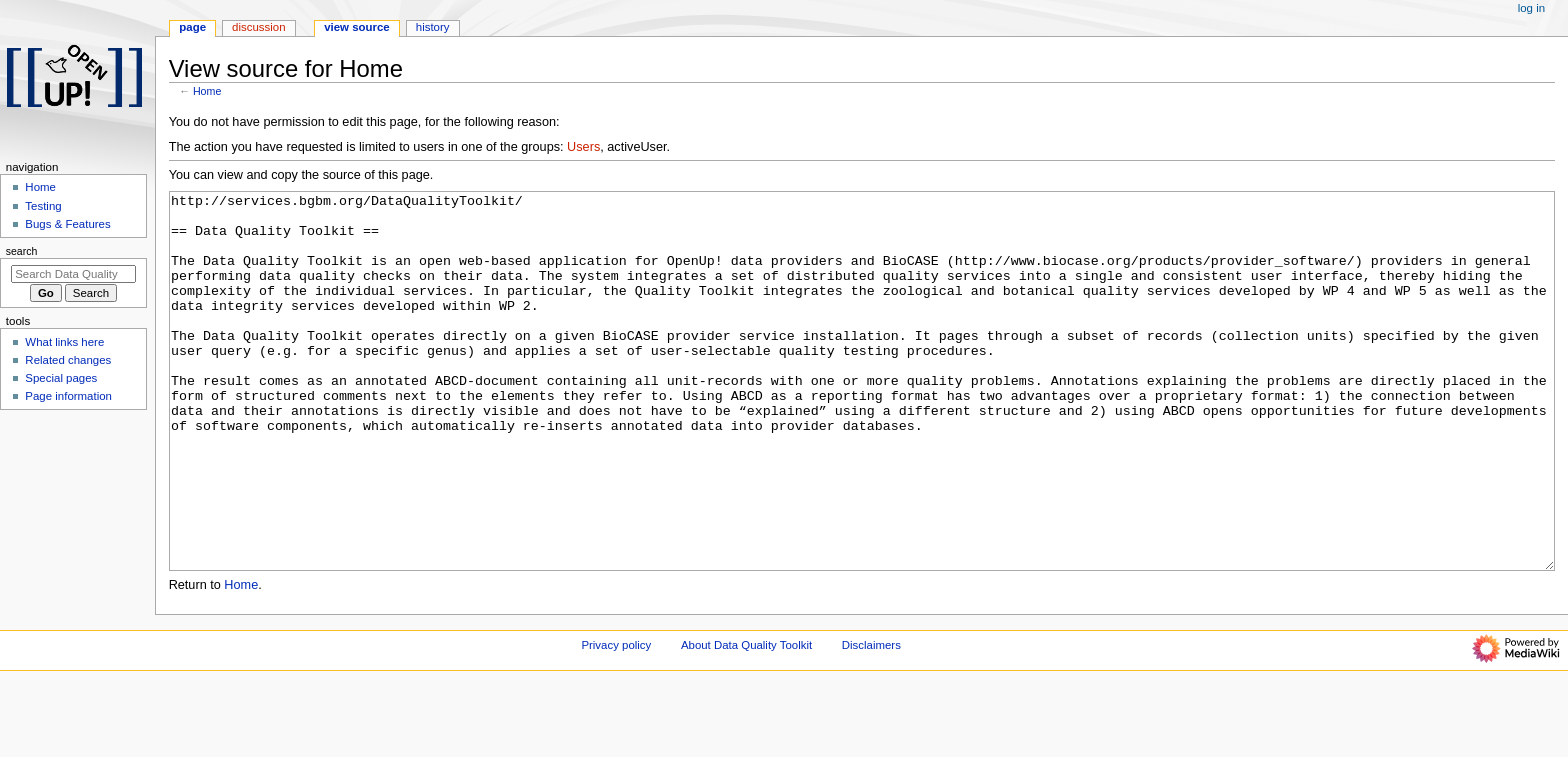 The width and height of the screenshot is (1568, 757). I want to click on Page information, so click(68, 396).